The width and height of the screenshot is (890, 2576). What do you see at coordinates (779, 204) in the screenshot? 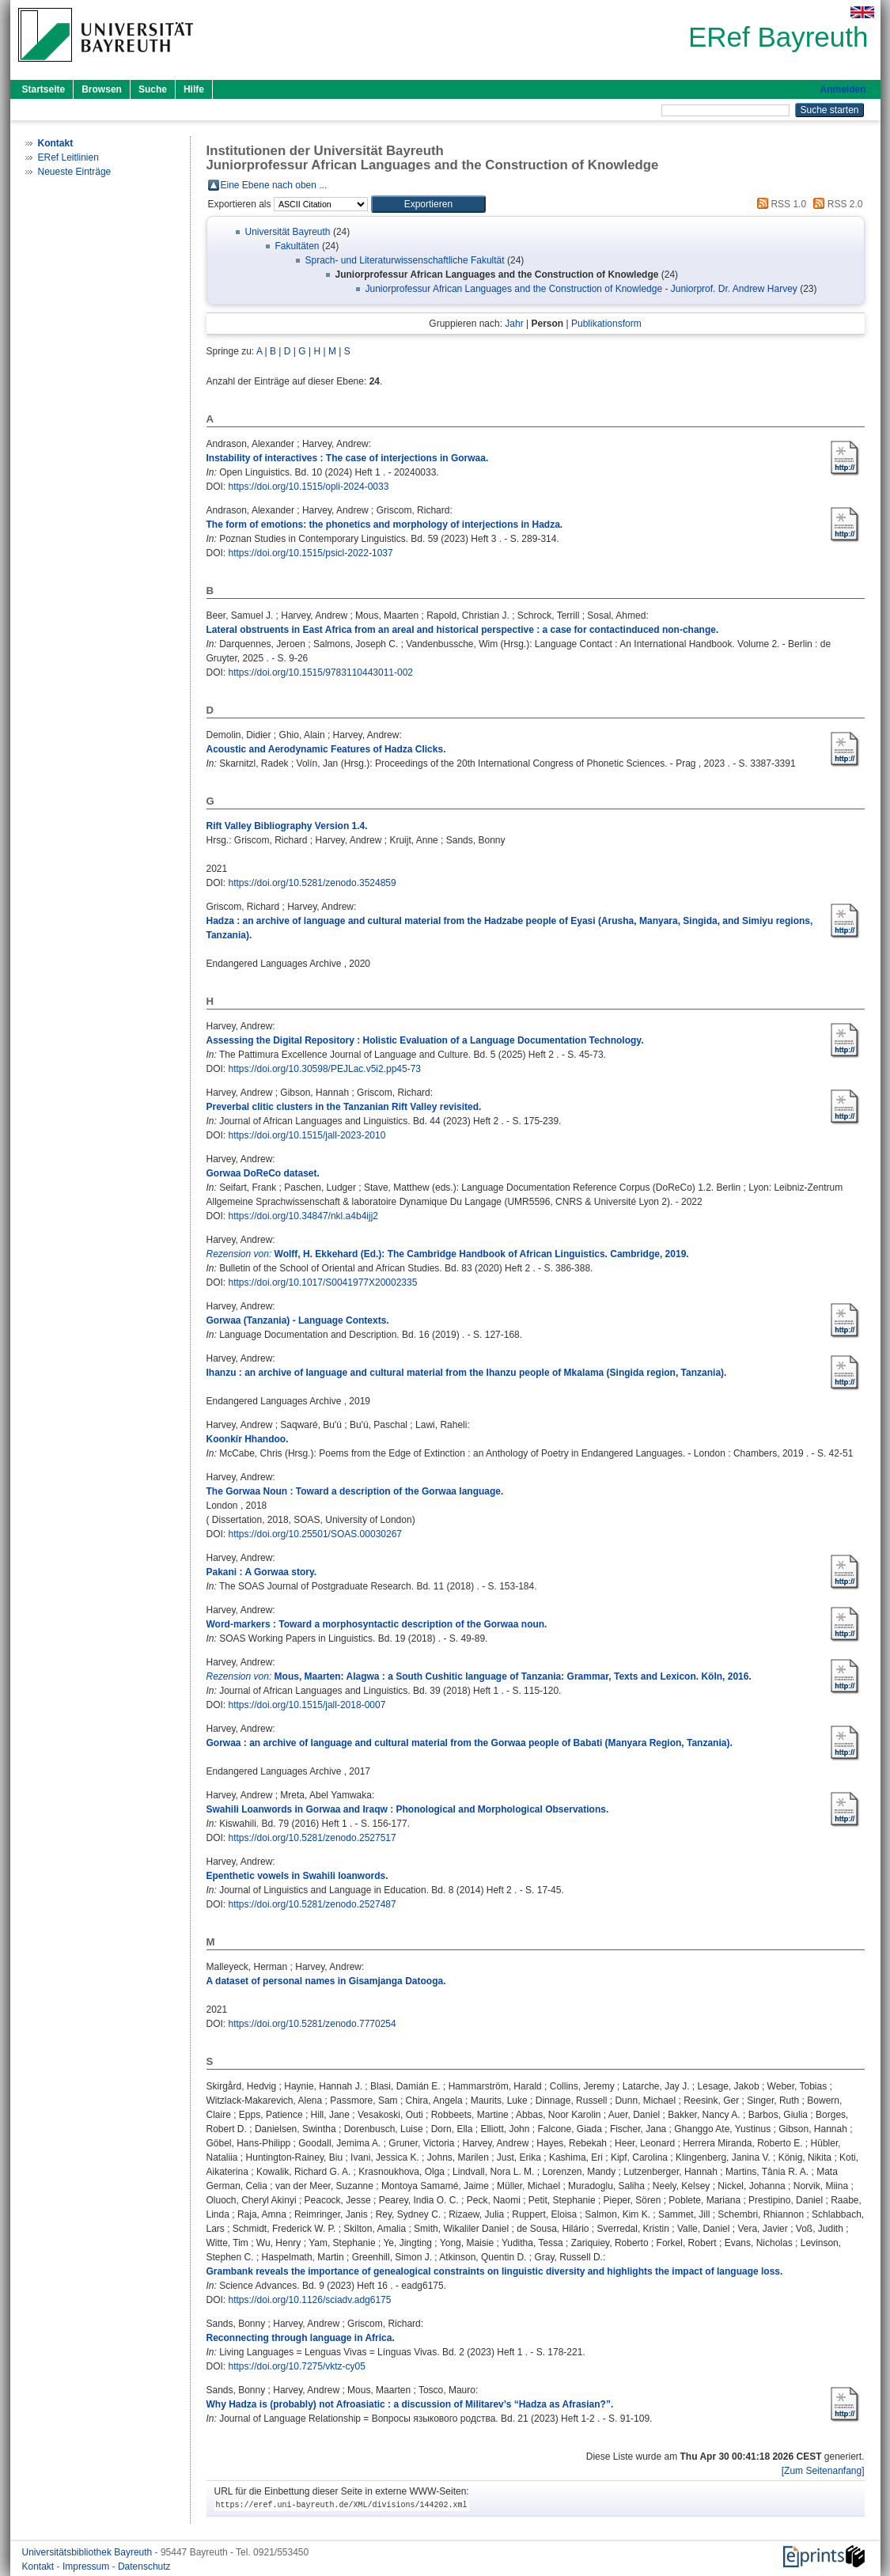
I see `RSS 1.0` at bounding box center [779, 204].